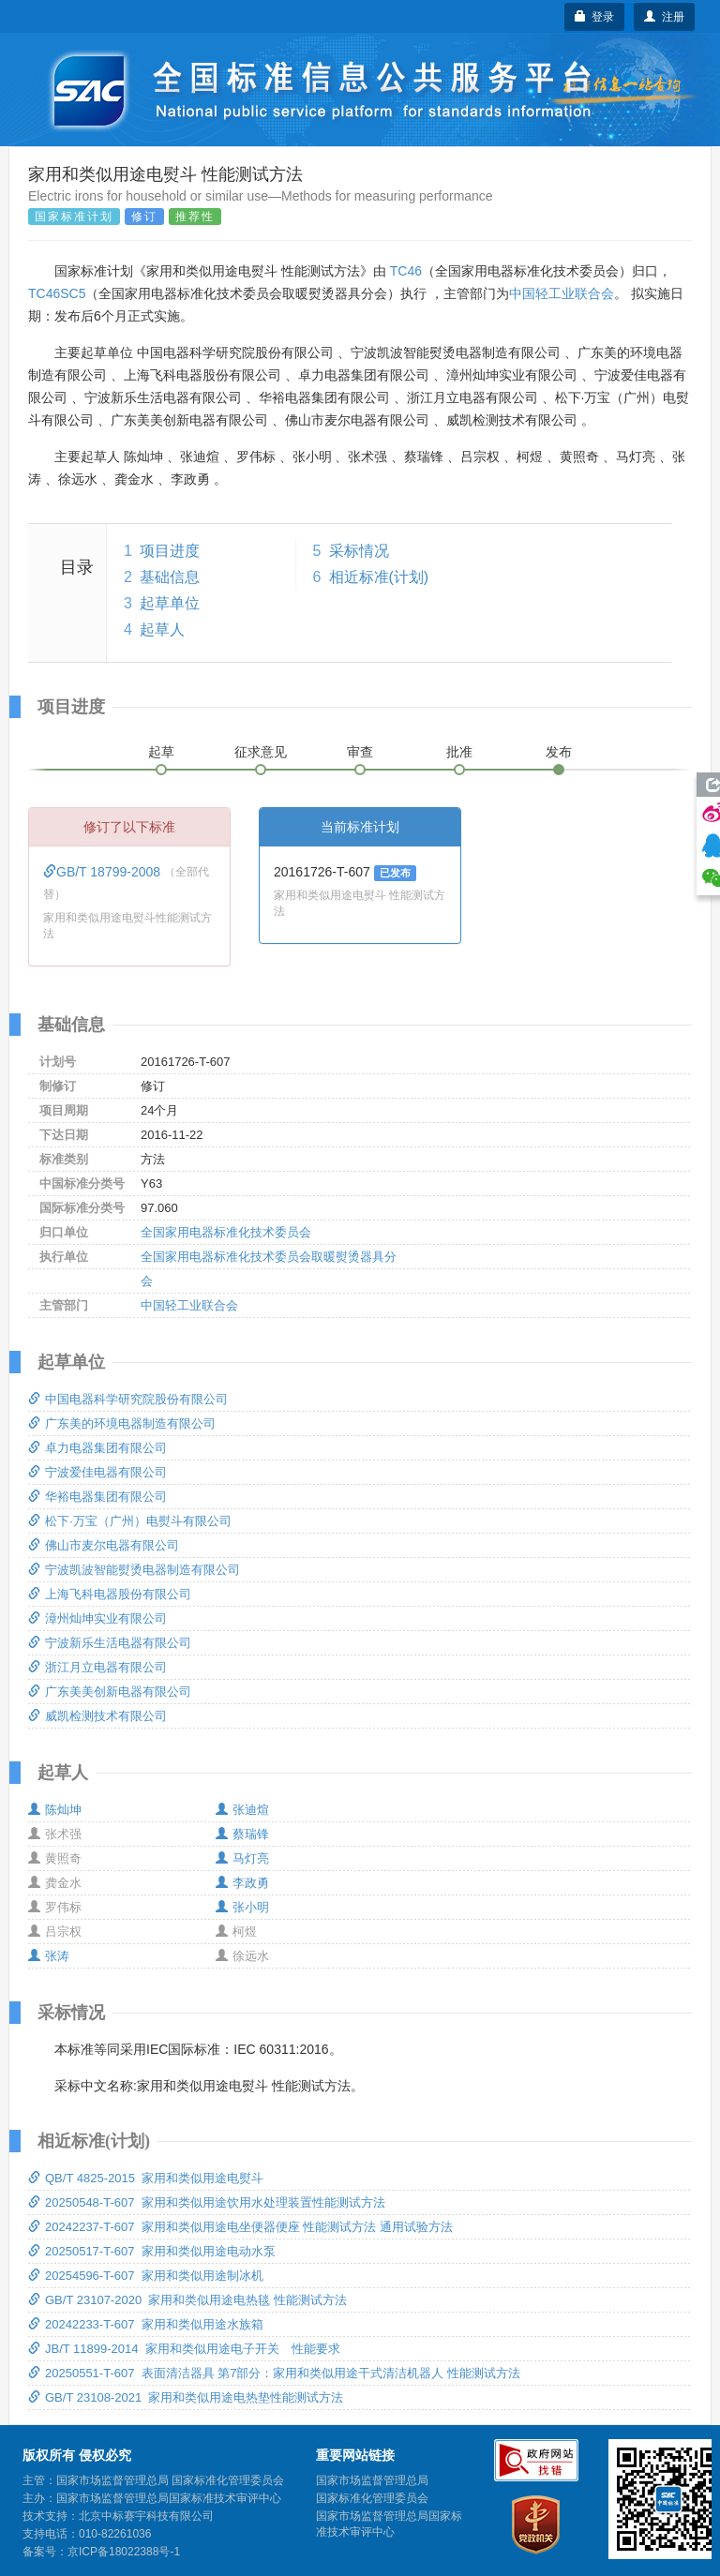  Describe the element at coordinates (185, 2397) in the screenshot. I see `GB/T 23108-2021 家用和类似用途电热垫性能测试方法` at that location.